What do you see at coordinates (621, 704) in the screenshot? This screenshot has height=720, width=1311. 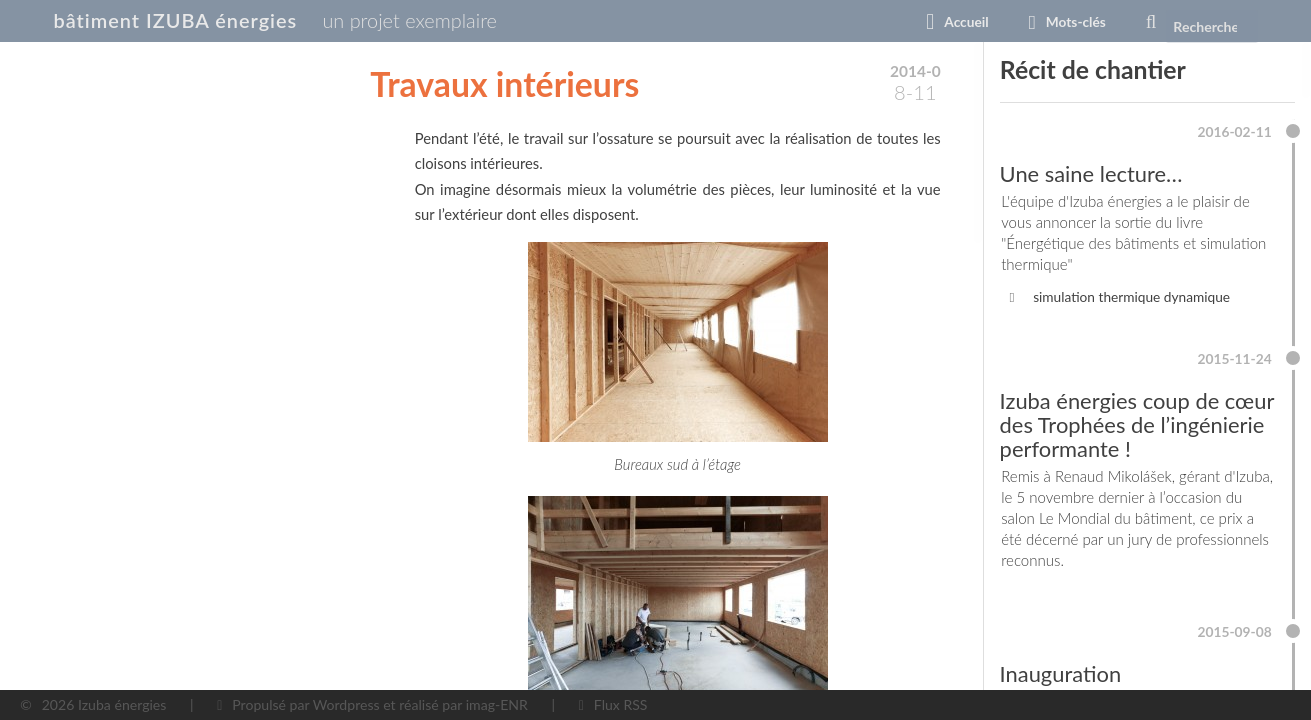 I see `Flux RSS` at bounding box center [621, 704].